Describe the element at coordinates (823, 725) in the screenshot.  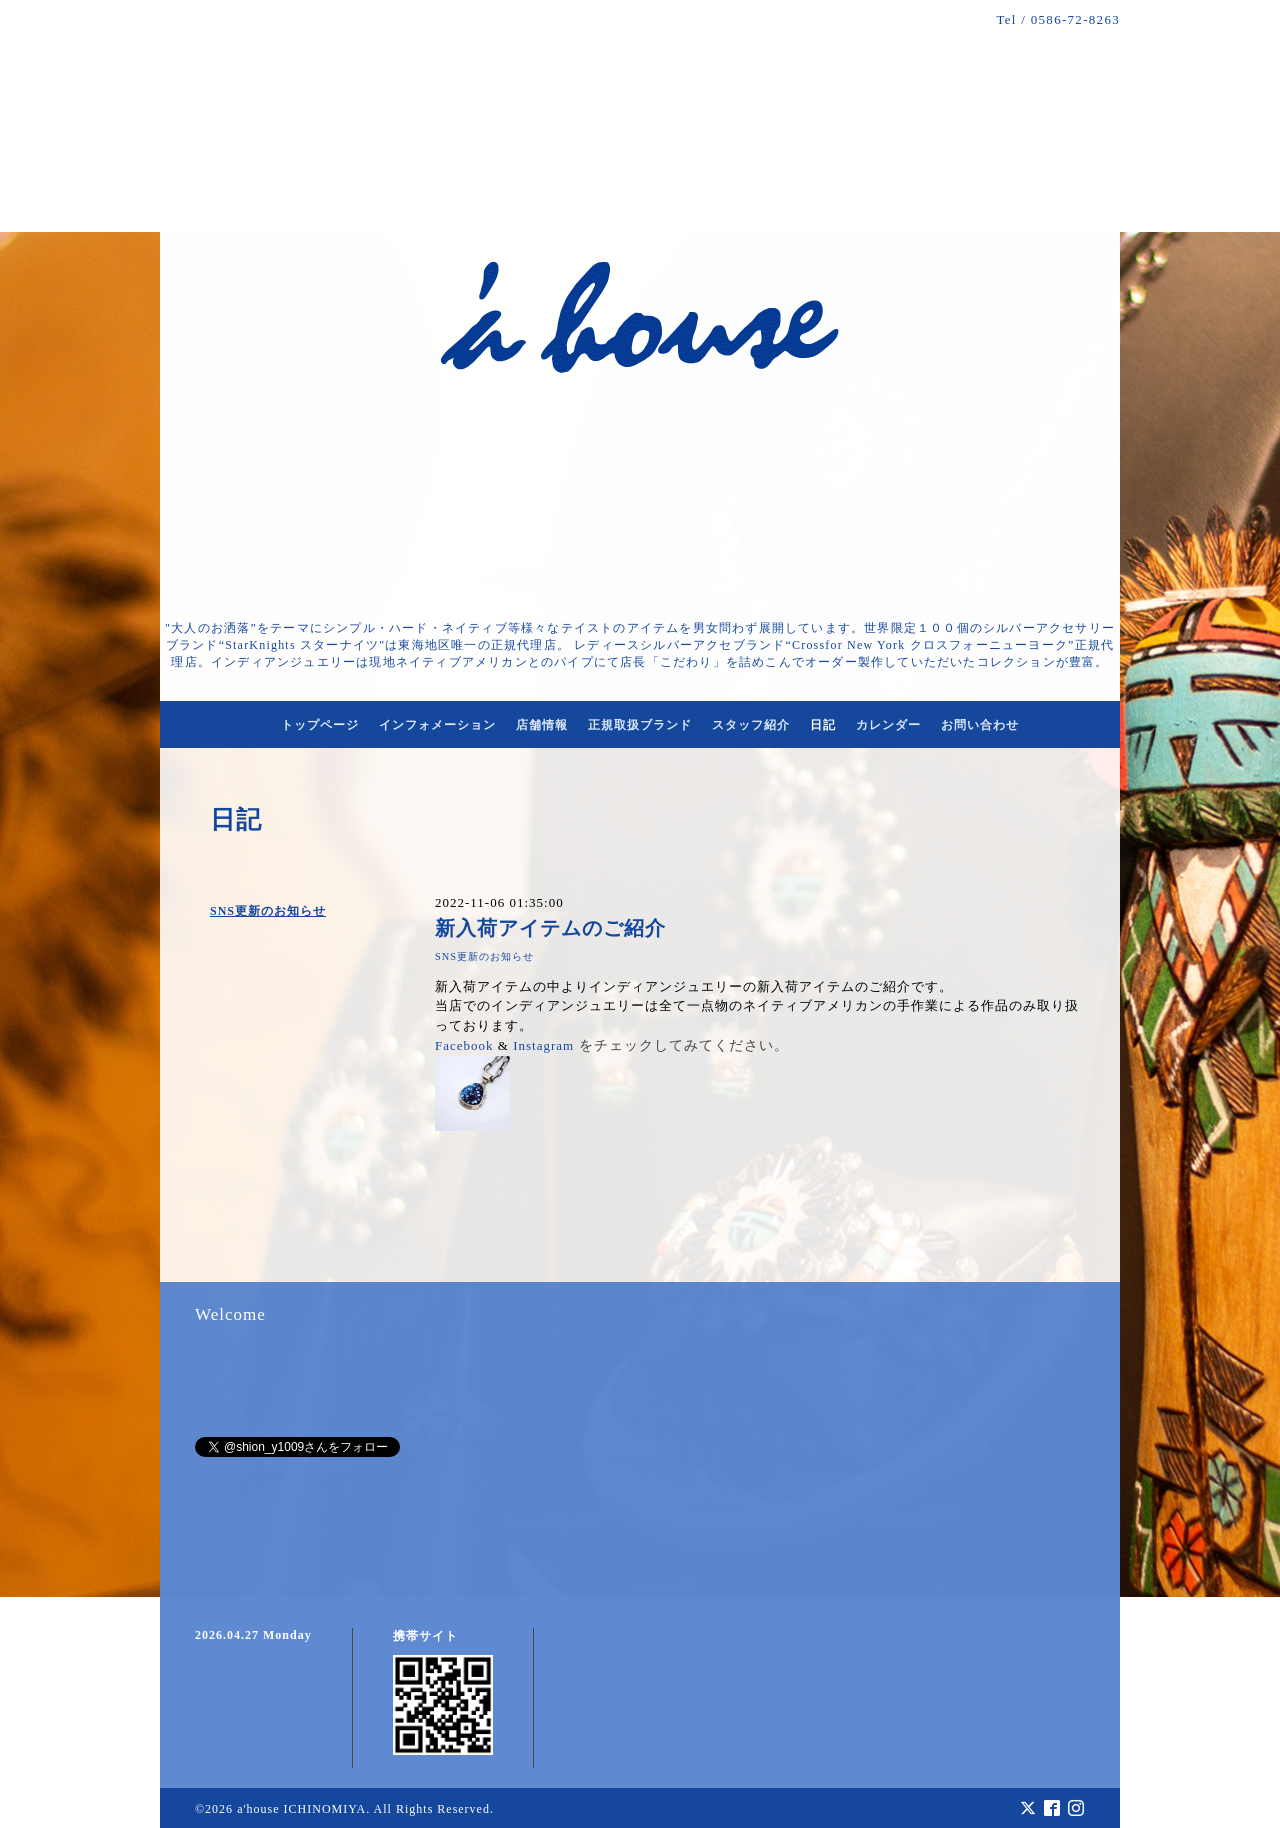
I see `日記` at that location.